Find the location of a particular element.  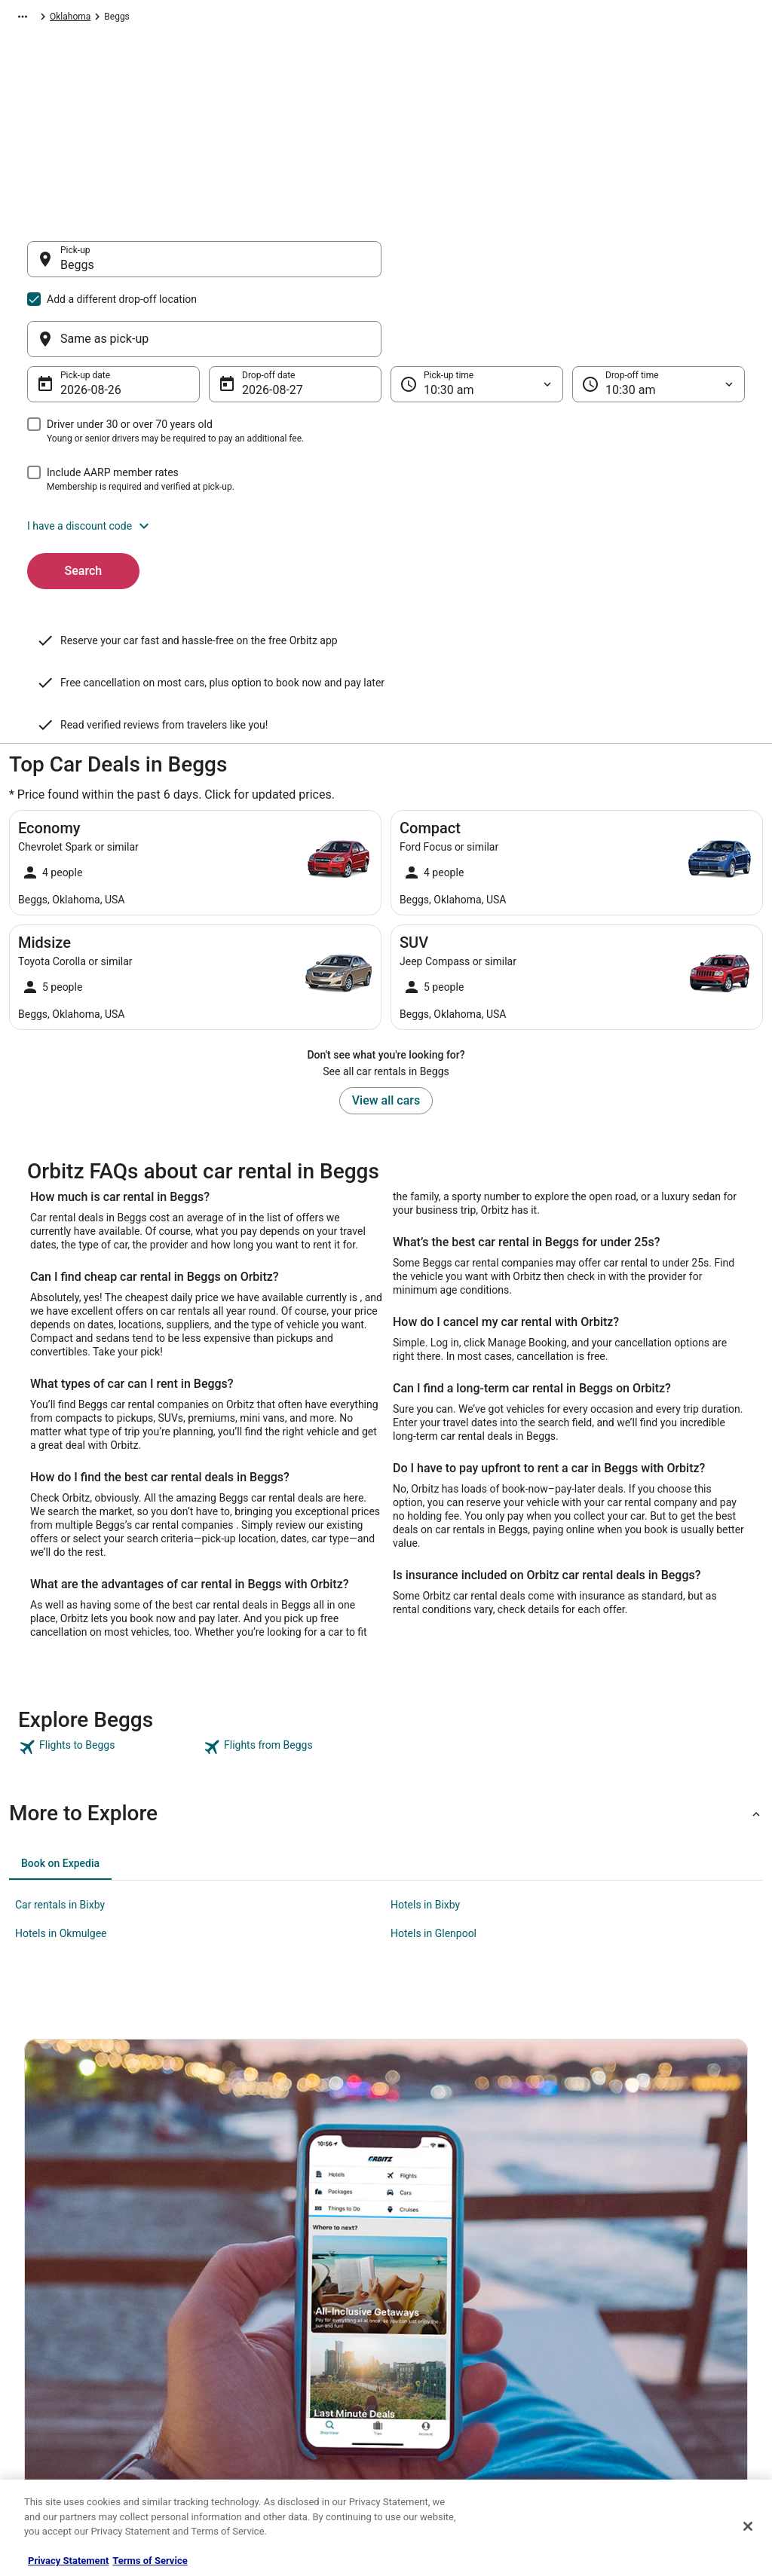

Support [link] is located at coordinates (605, 2253).